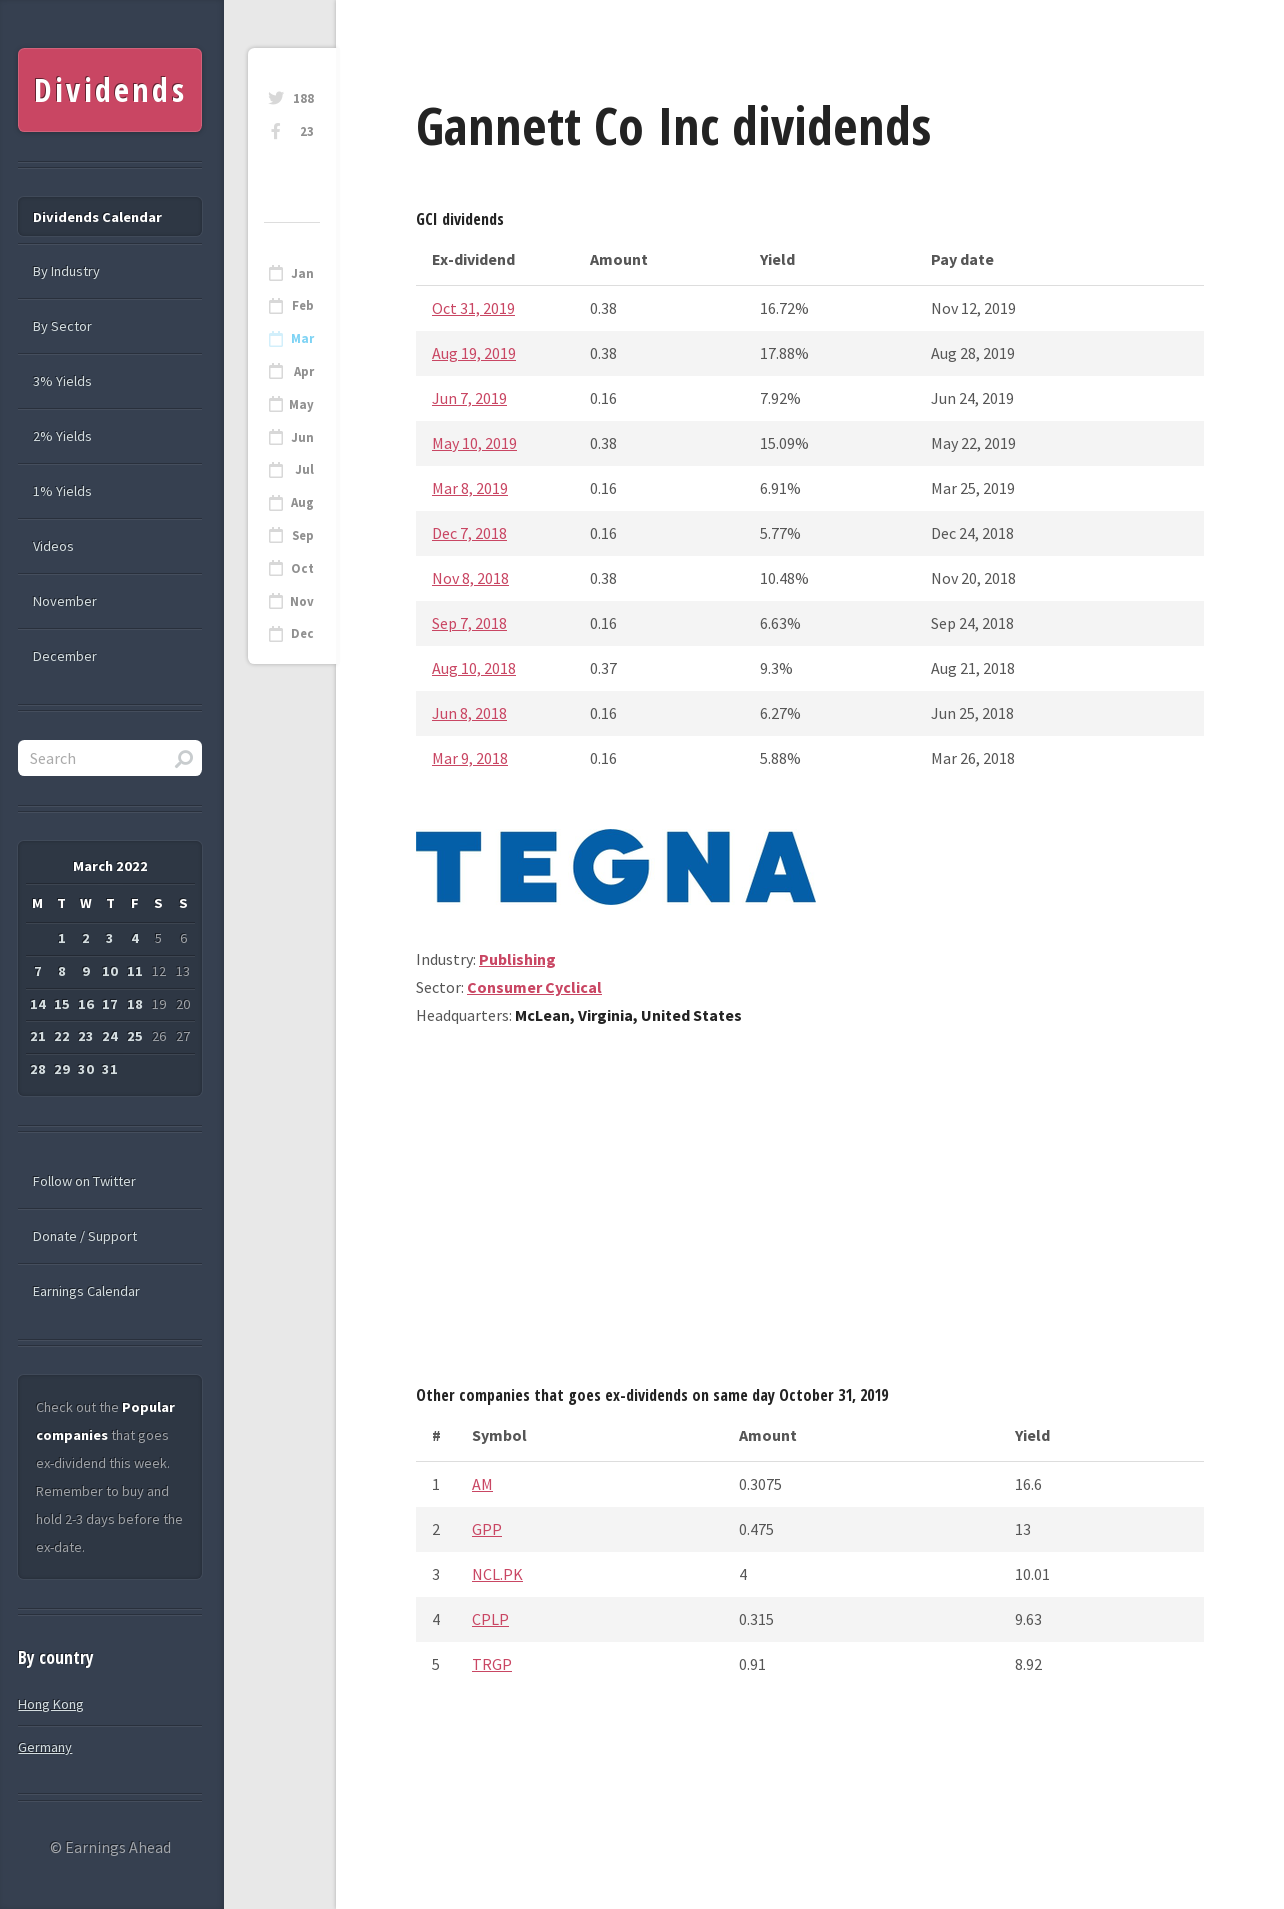  I want to click on 22, so click(62, 1036).